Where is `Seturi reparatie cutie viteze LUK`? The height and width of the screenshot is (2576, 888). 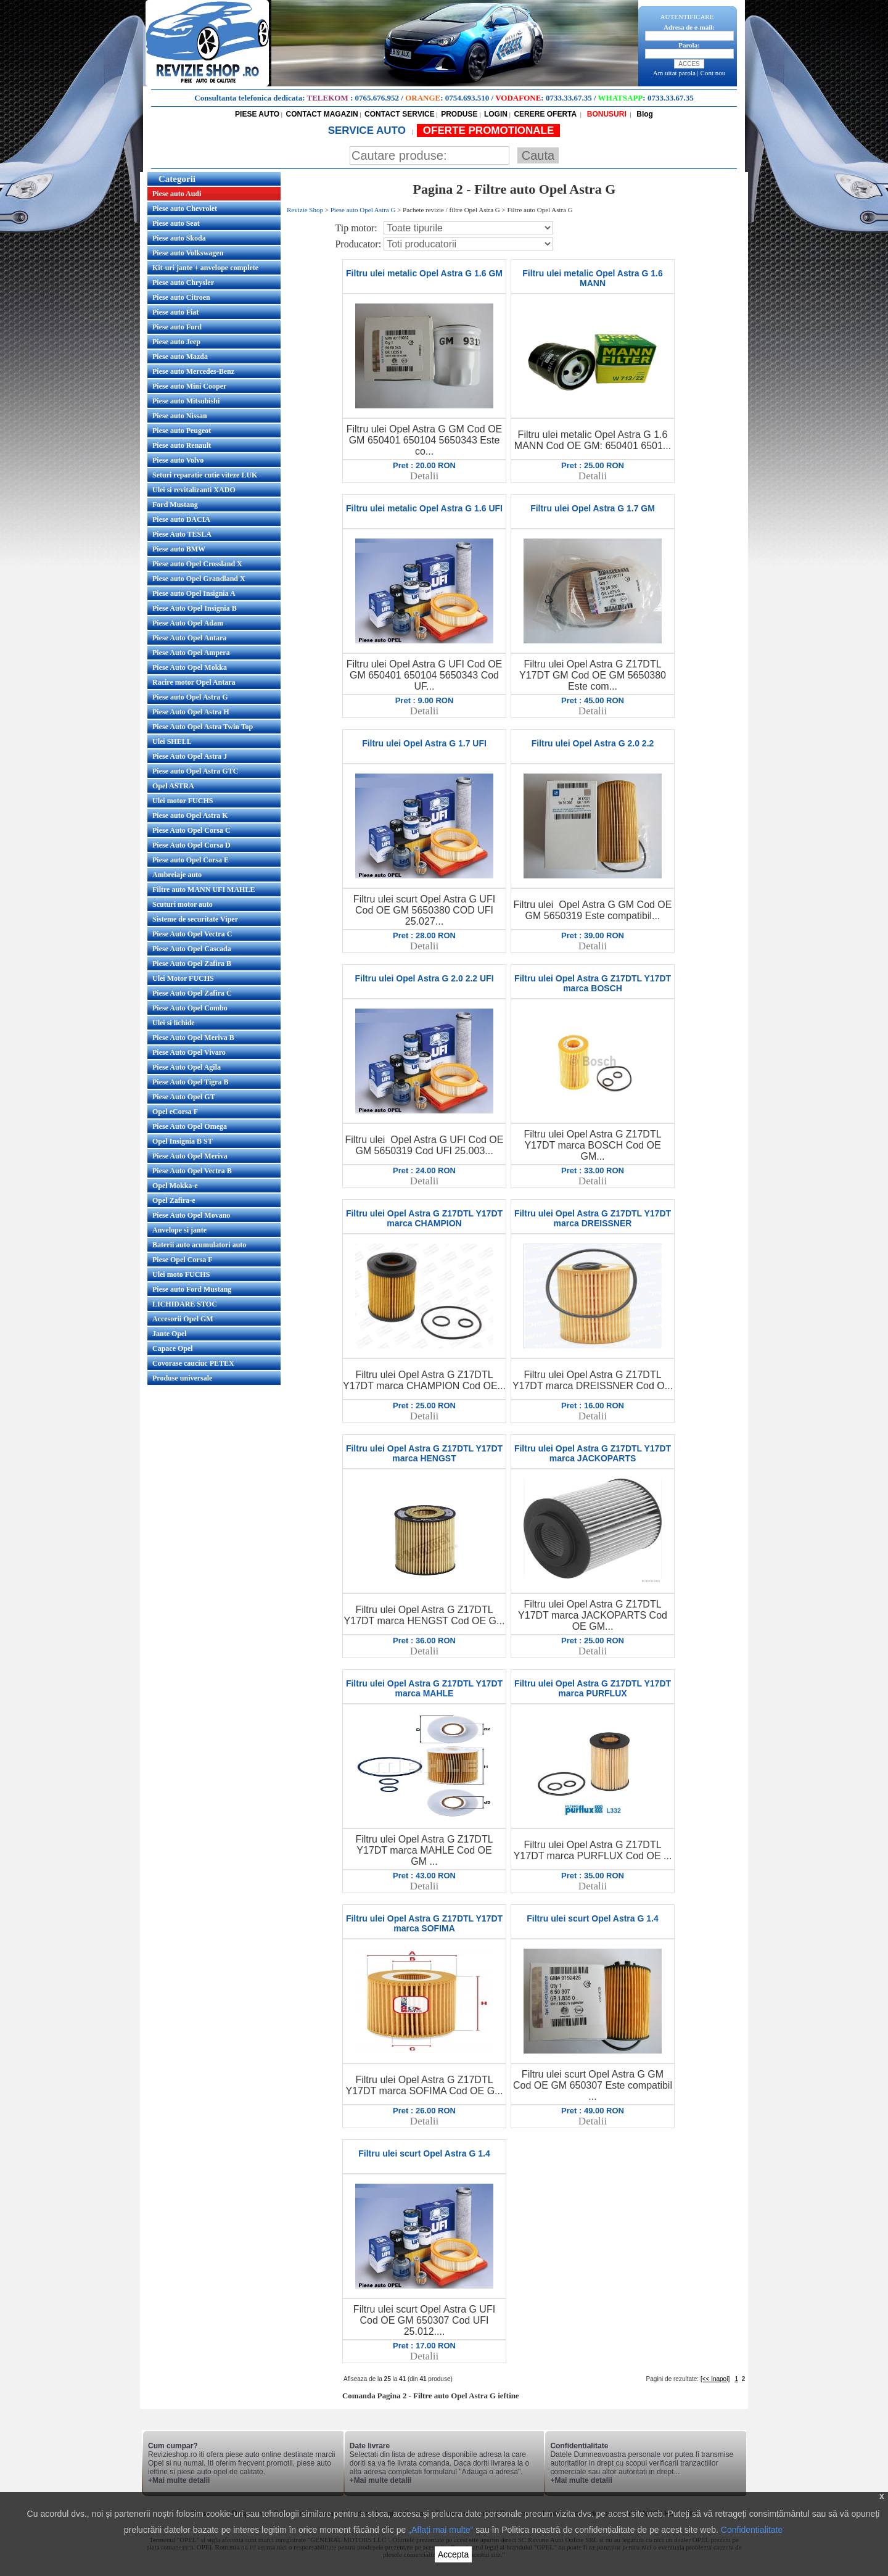
Seturi reparatie cutie viteze LUK is located at coordinates (204, 475).